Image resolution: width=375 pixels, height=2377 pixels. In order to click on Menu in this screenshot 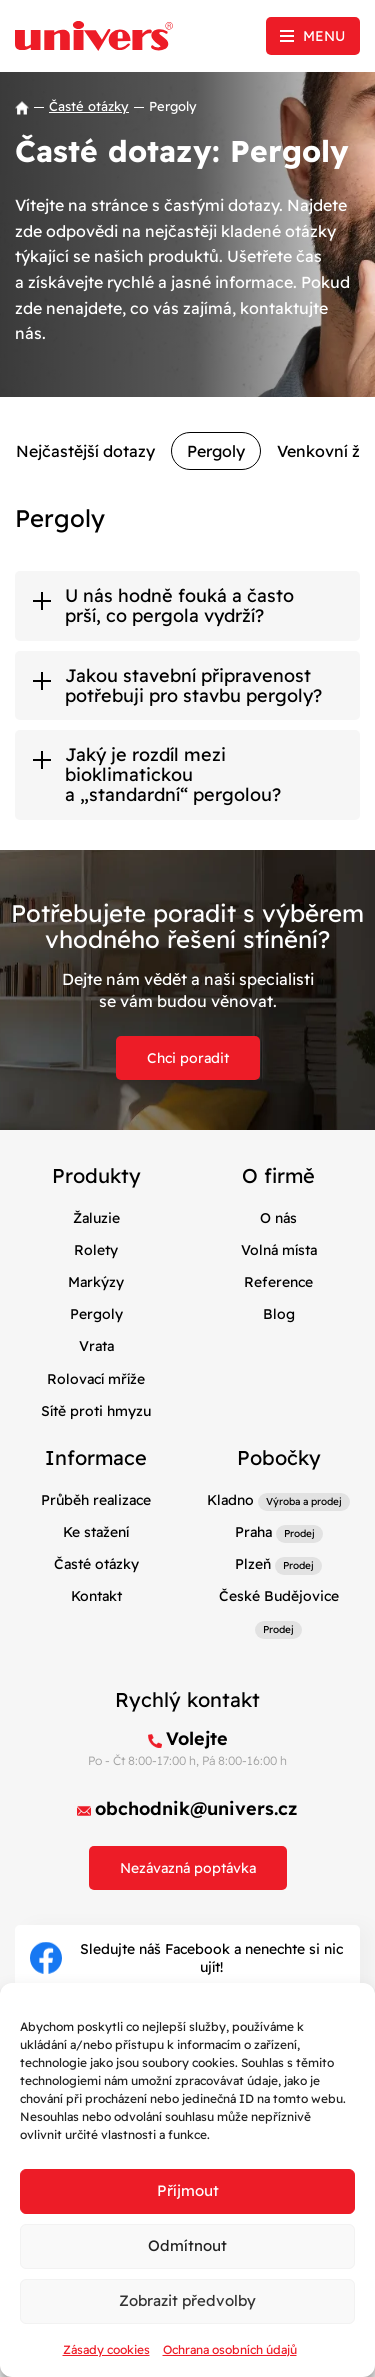, I will do `click(324, 36)`.